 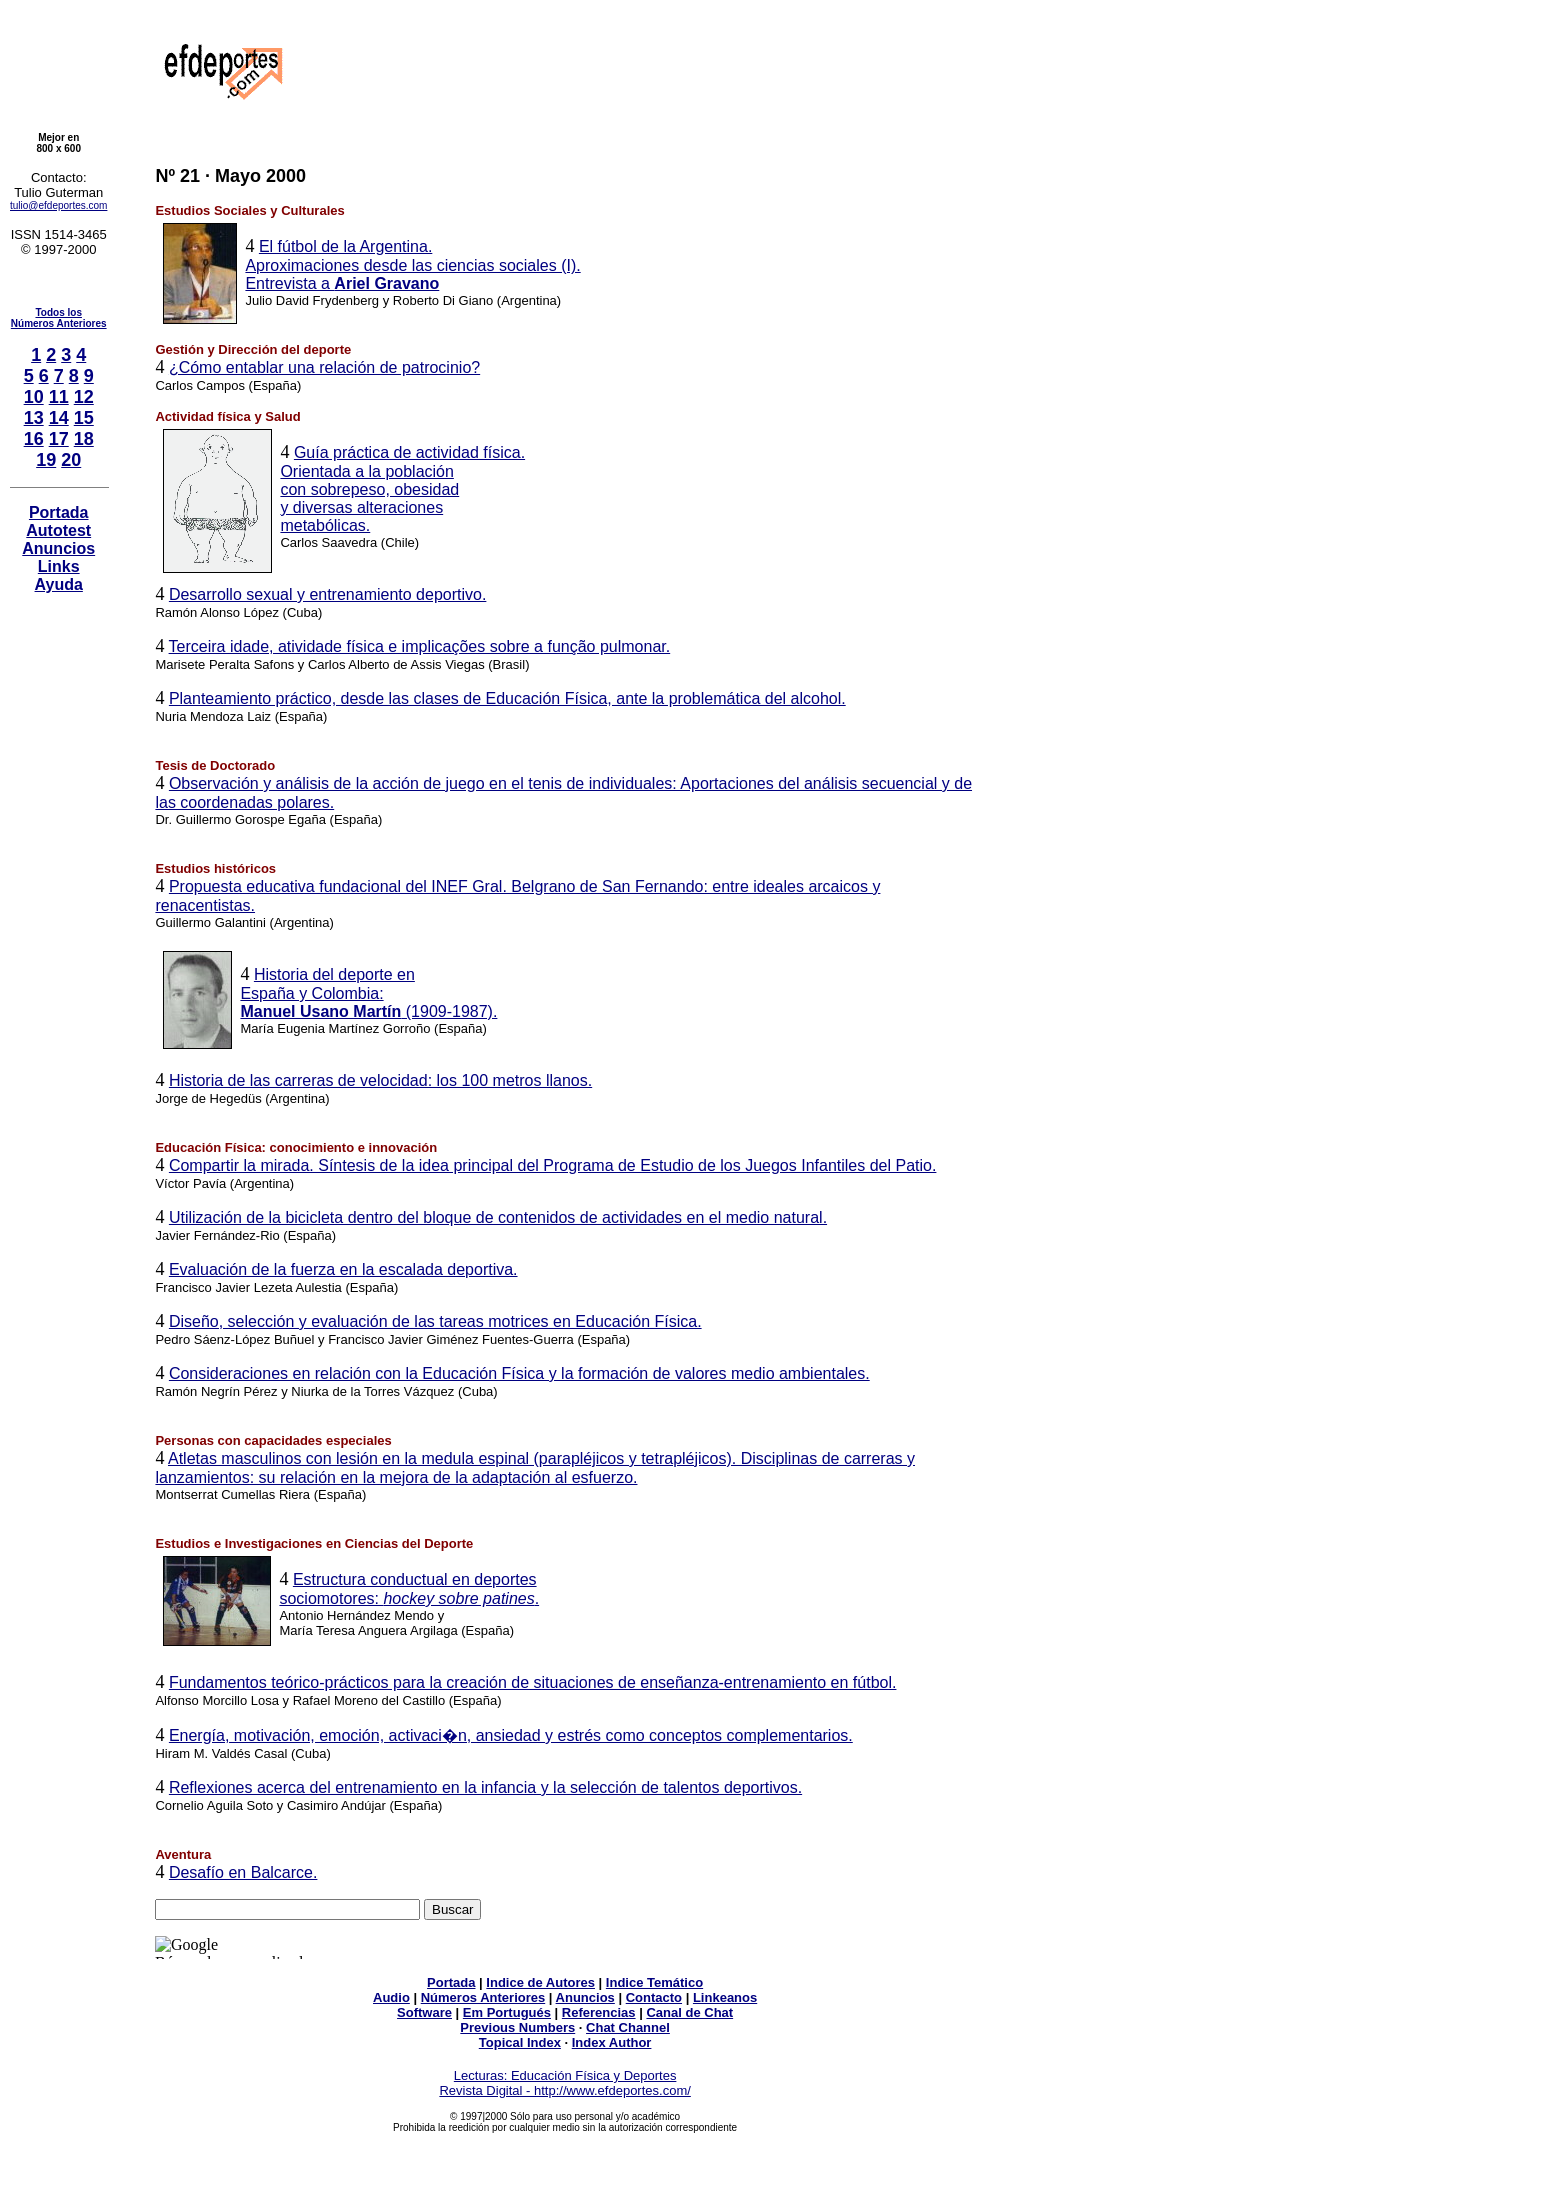 I want to click on Indice Temático, so click(x=654, y=1982).